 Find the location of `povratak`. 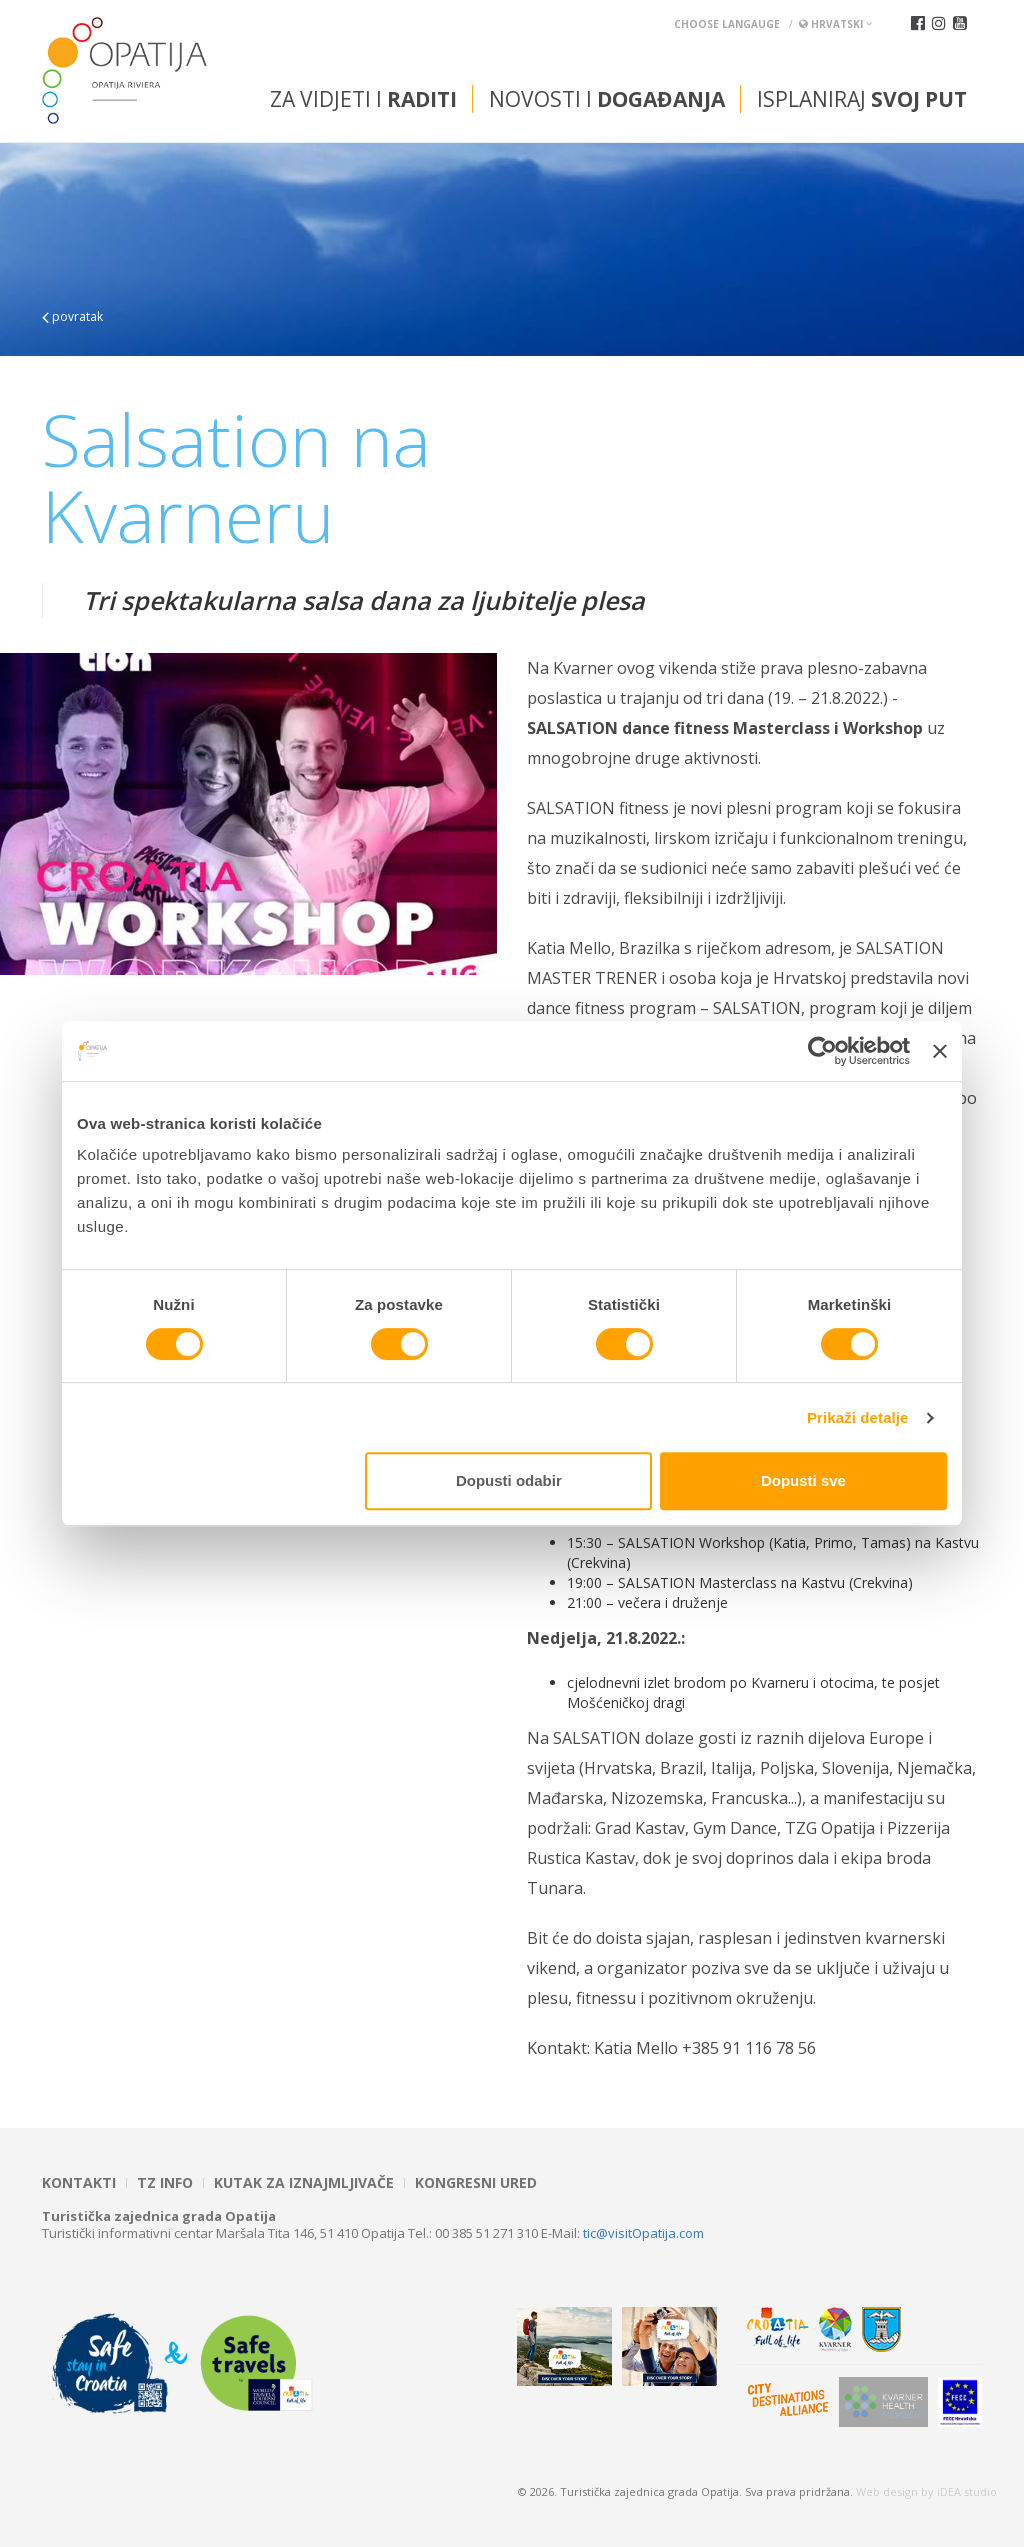

povratak is located at coordinates (72, 316).